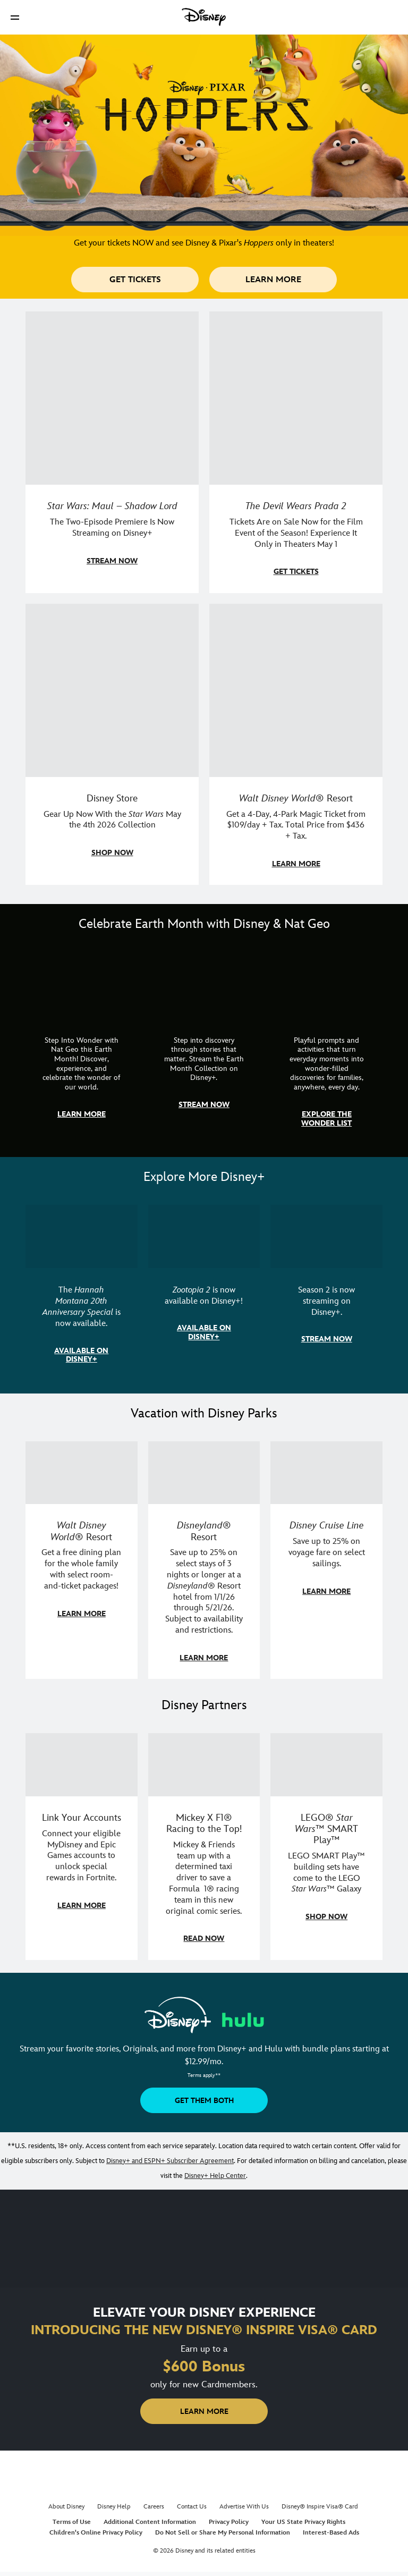 The image size is (408, 2576). Describe the element at coordinates (204, 1846) in the screenshot. I see `[item 2 of 3, Disney | F1 | WebToon | Comic panel featuring Mickey Mouse and a driver in a car., Mickey X F1® Racing to]` at that location.